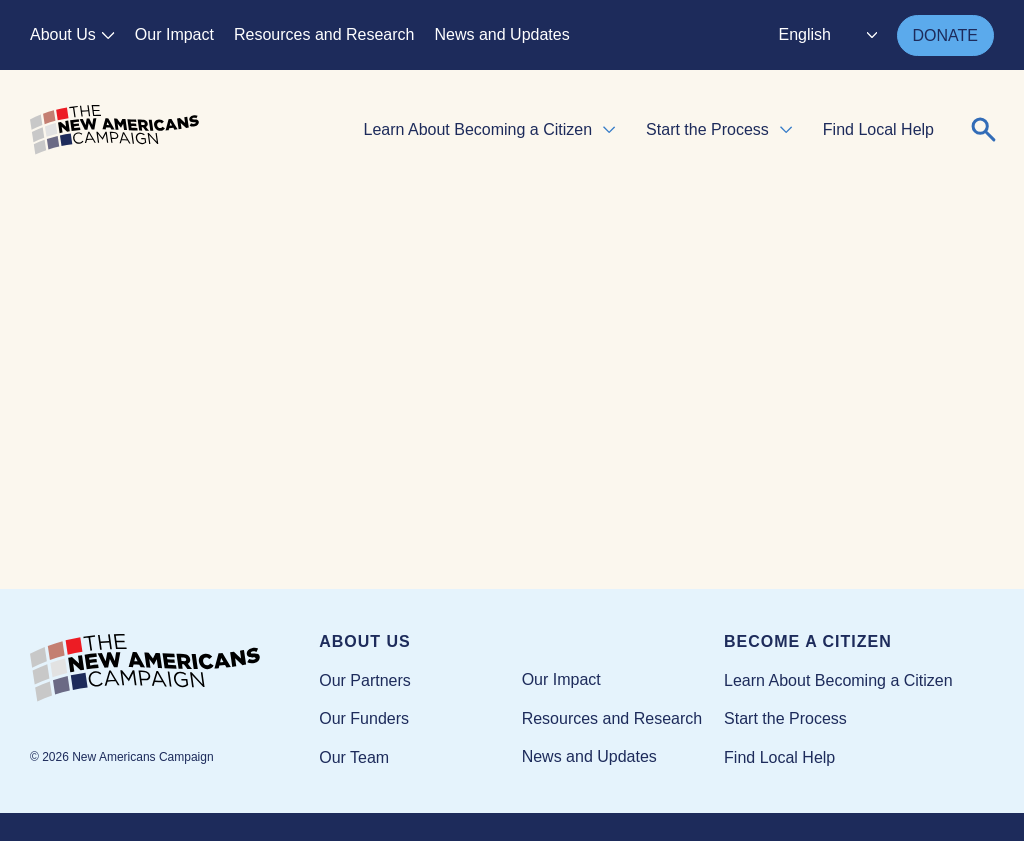 This screenshot has height=841, width=1024. I want to click on Find Local Help, so click(878, 129).